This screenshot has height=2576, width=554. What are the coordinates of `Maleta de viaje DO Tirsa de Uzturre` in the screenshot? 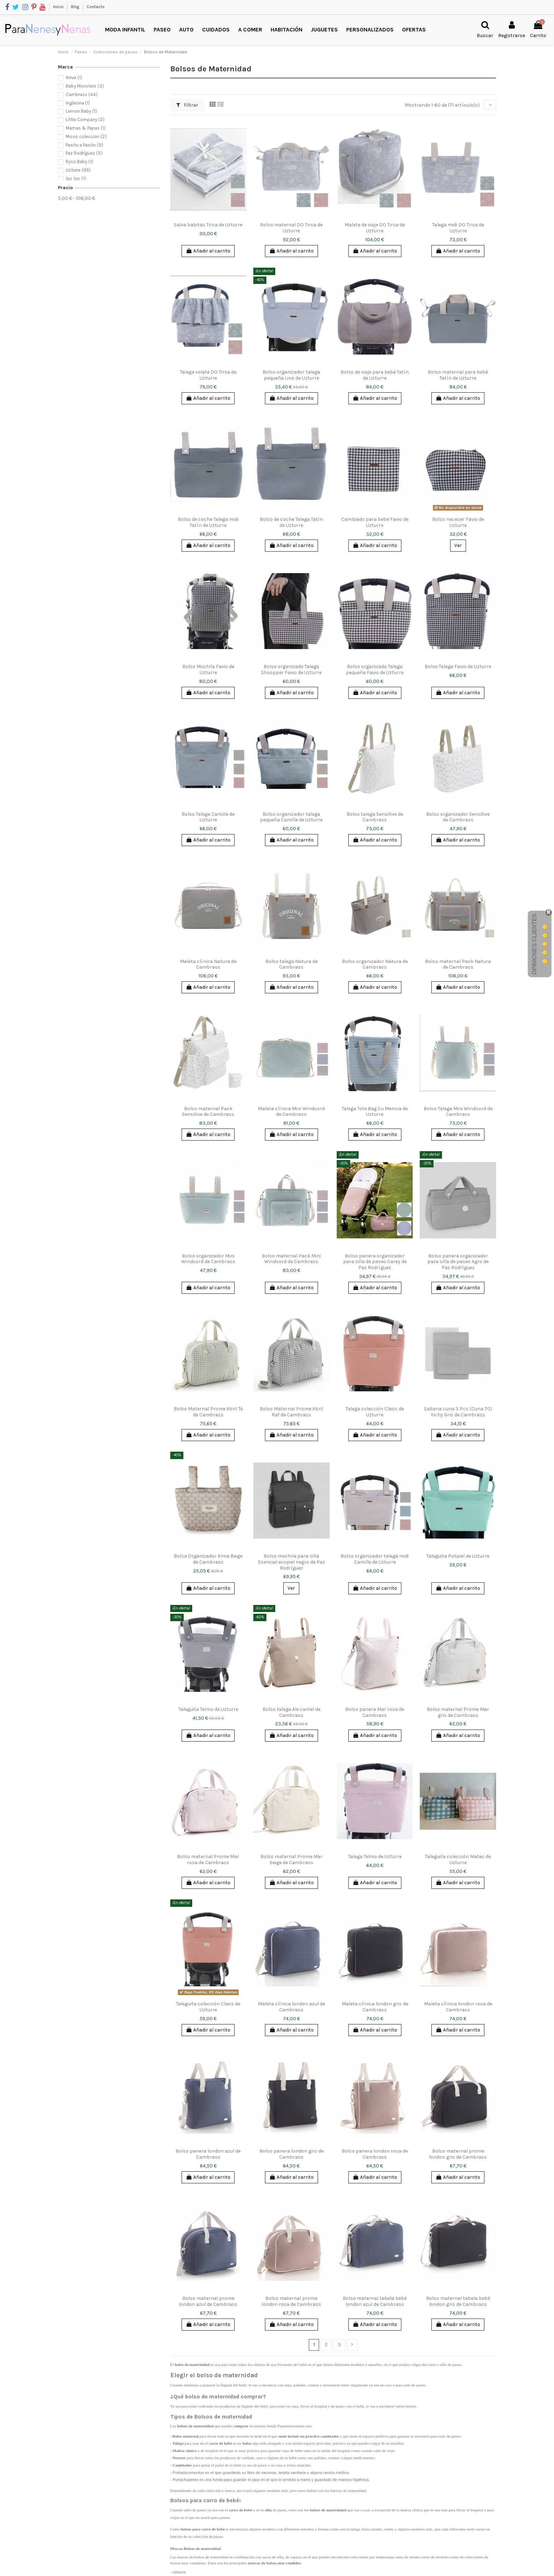 It's located at (374, 228).